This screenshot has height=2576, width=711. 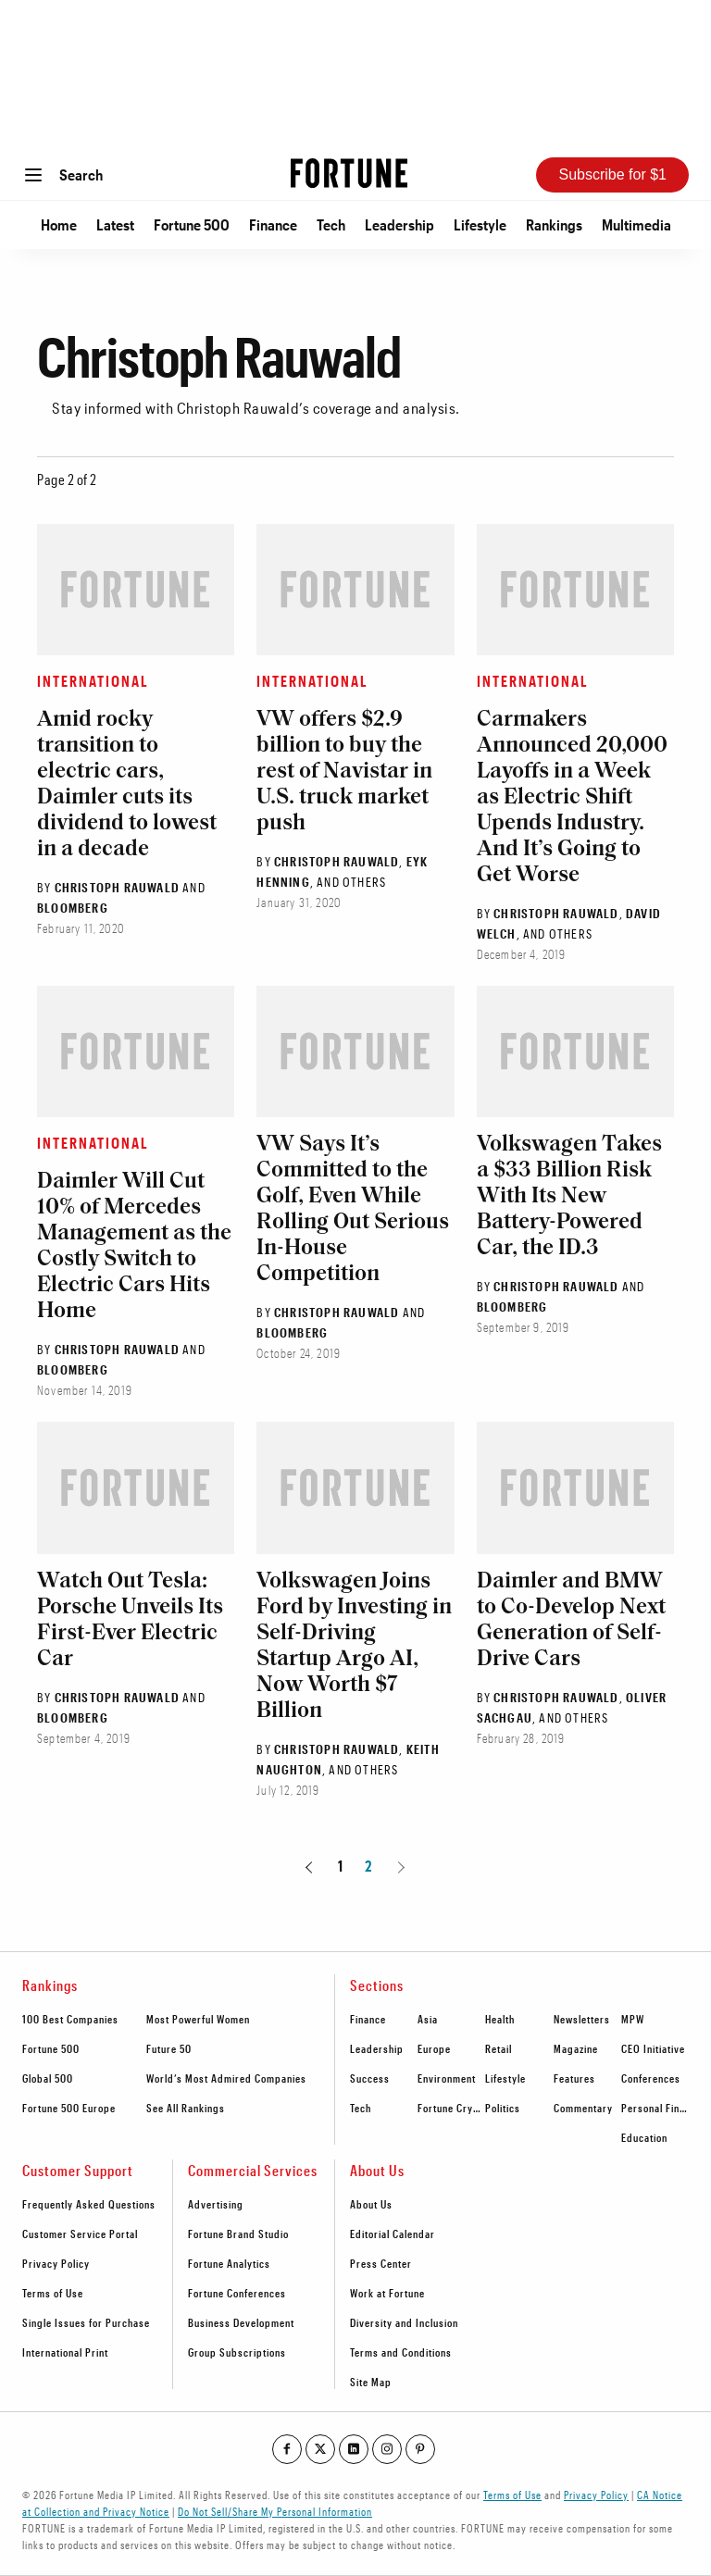 What do you see at coordinates (368, 2018) in the screenshot?
I see `Finance [footer link to Finance]` at bounding box center [368, 2018].